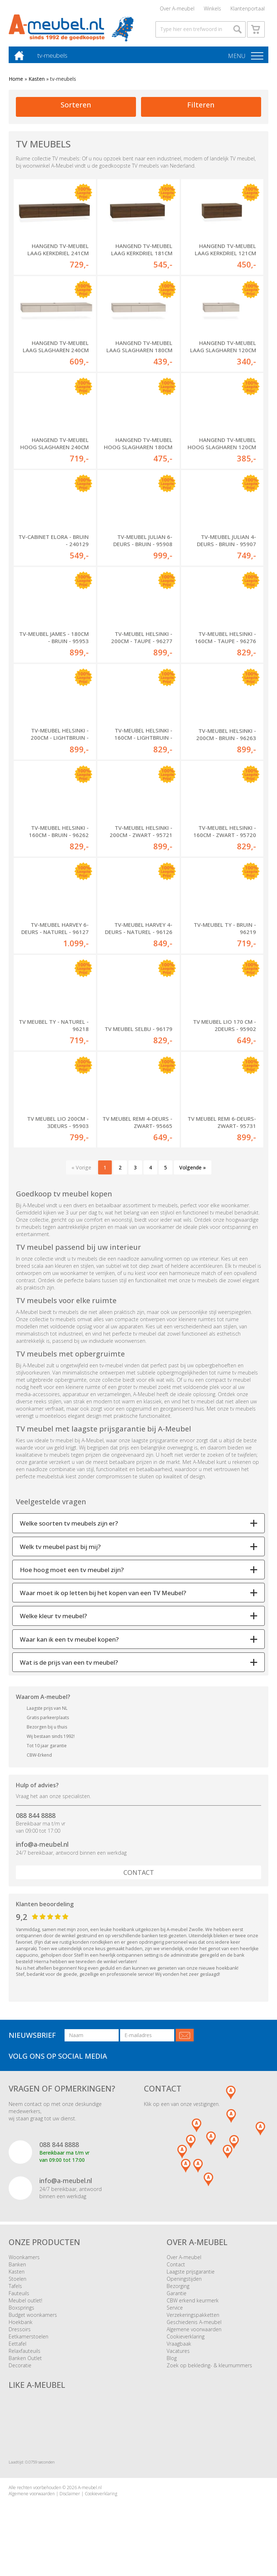 This screenshot has width=277, height=2576. I want to click on Eetkamerstoelen, so click(28, 2341).